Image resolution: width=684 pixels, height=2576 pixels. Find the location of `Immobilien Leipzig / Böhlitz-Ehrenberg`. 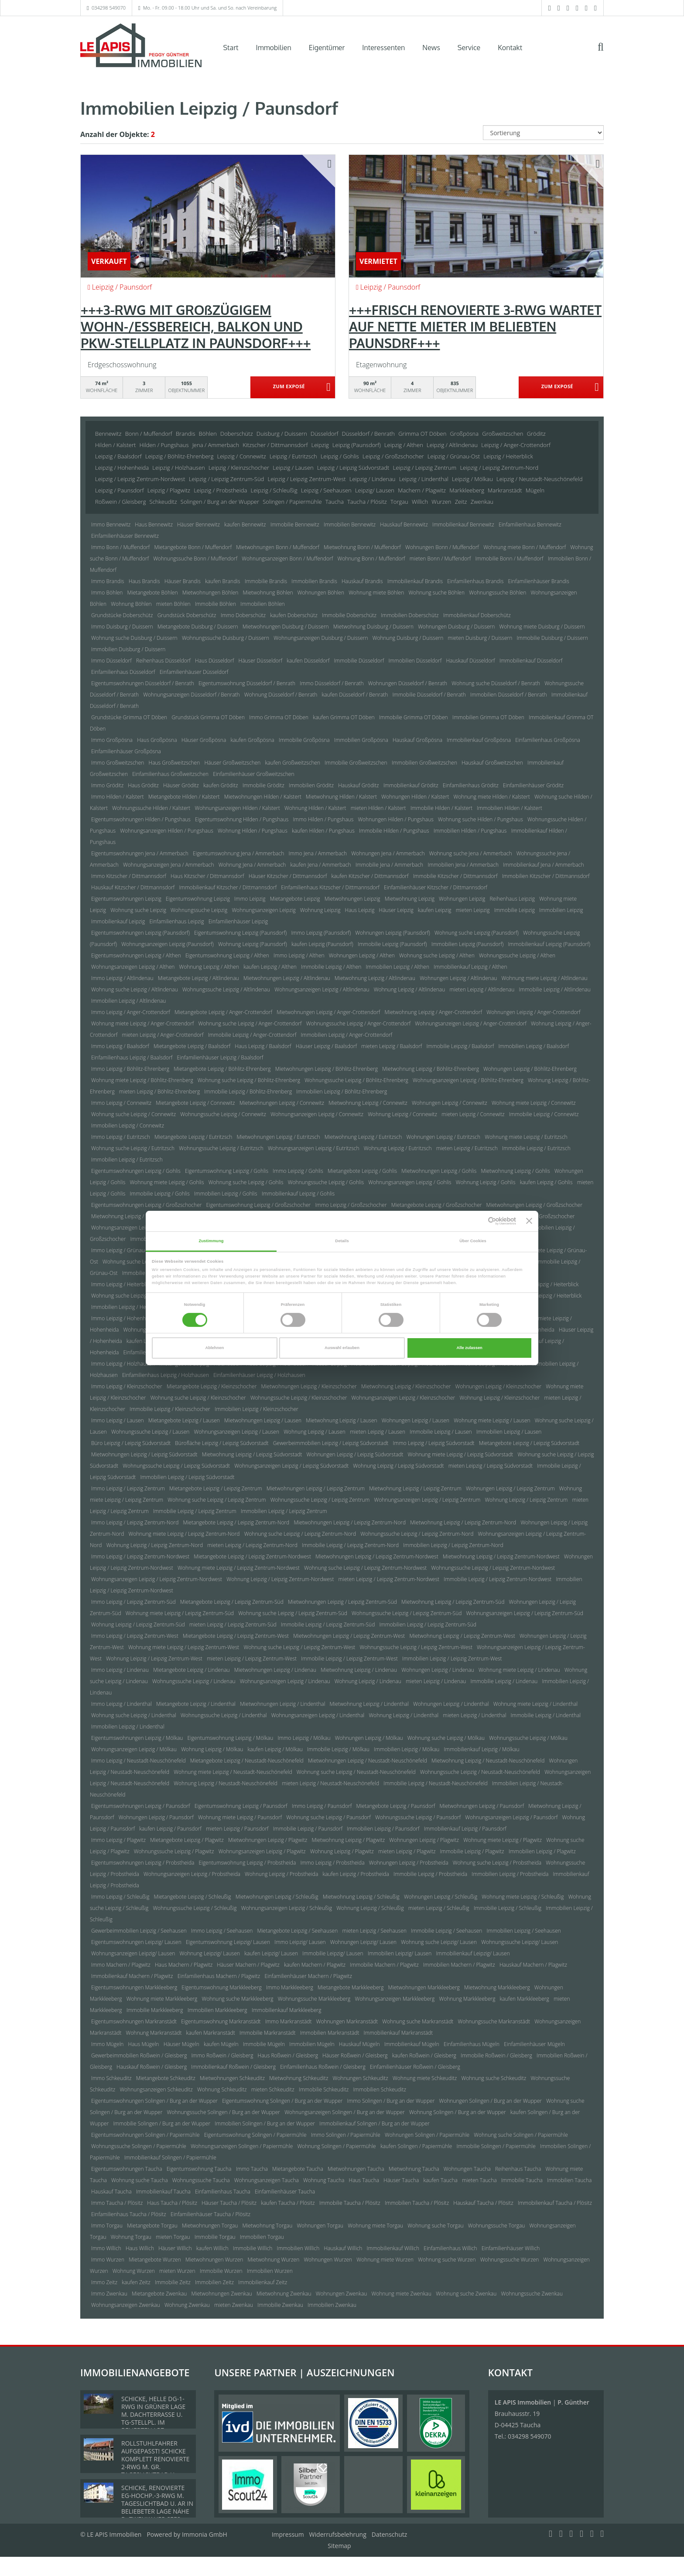

Immobilien Leipzig / Böhlitz-Ehrenberg is located at coordinates (341, 1091).